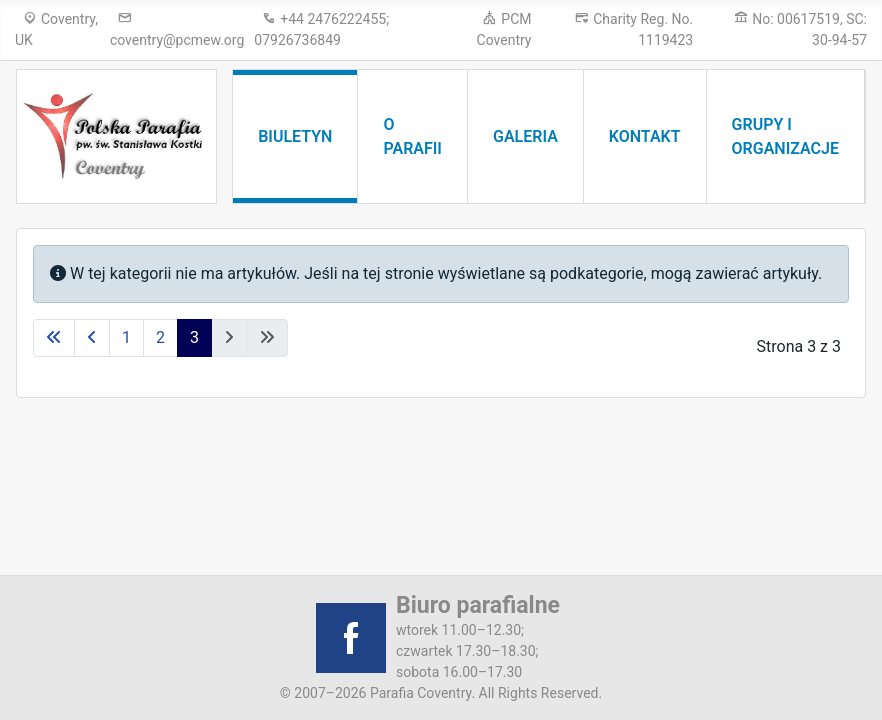  Describe the element at coordinates (194, 337) in the screenshot. I see `3 [Strona 3]` at that location.